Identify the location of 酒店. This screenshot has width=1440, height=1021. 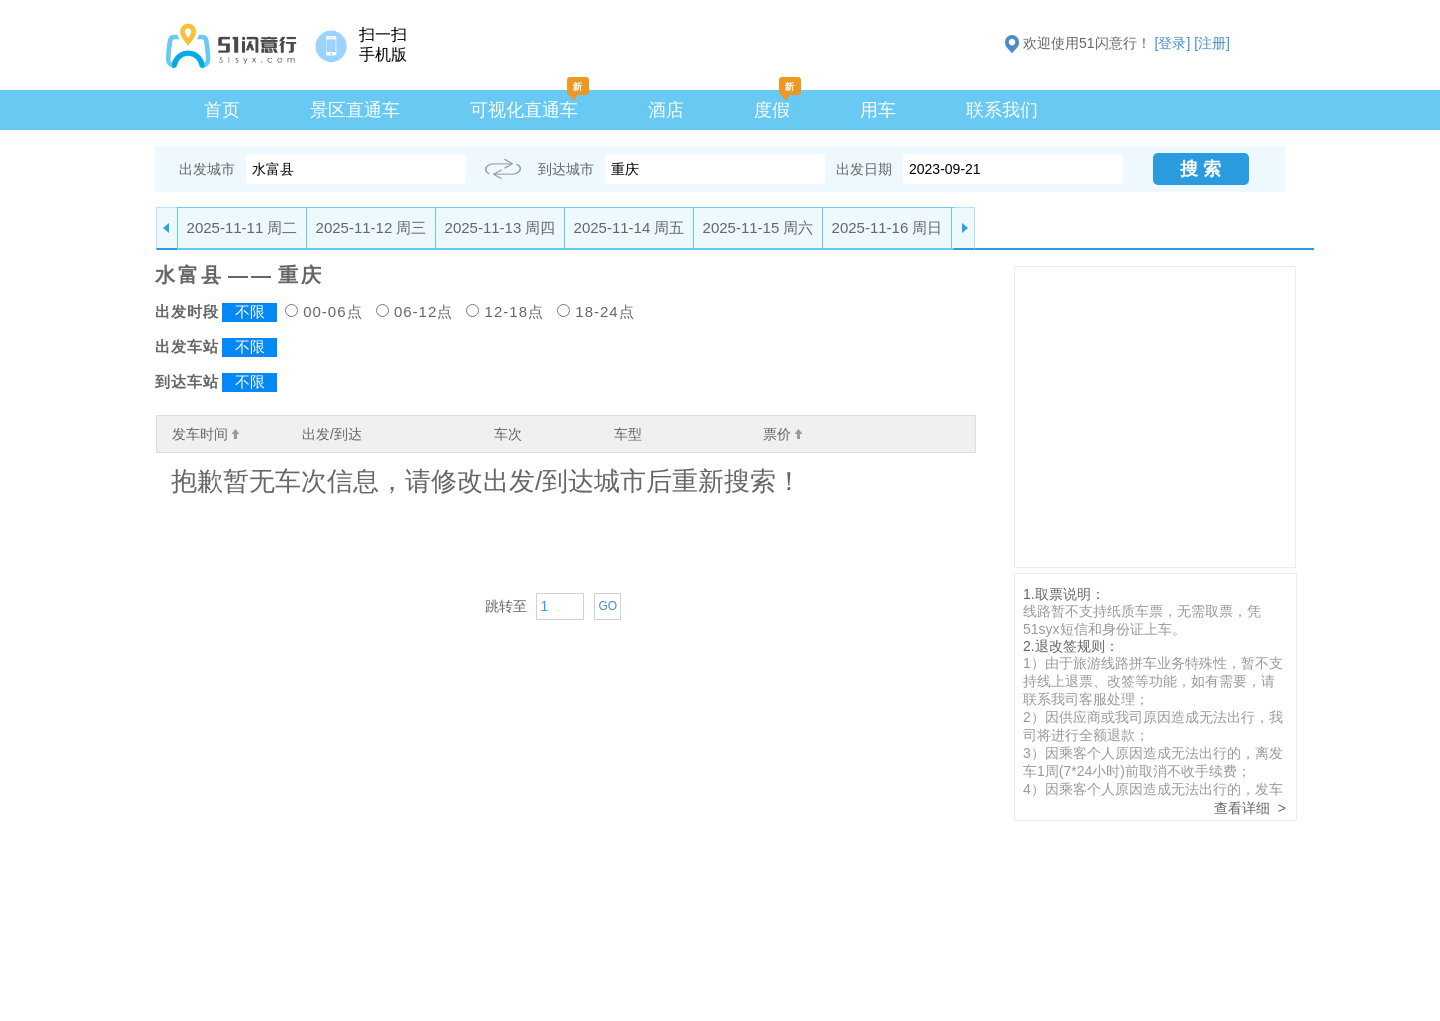
(666, 110).